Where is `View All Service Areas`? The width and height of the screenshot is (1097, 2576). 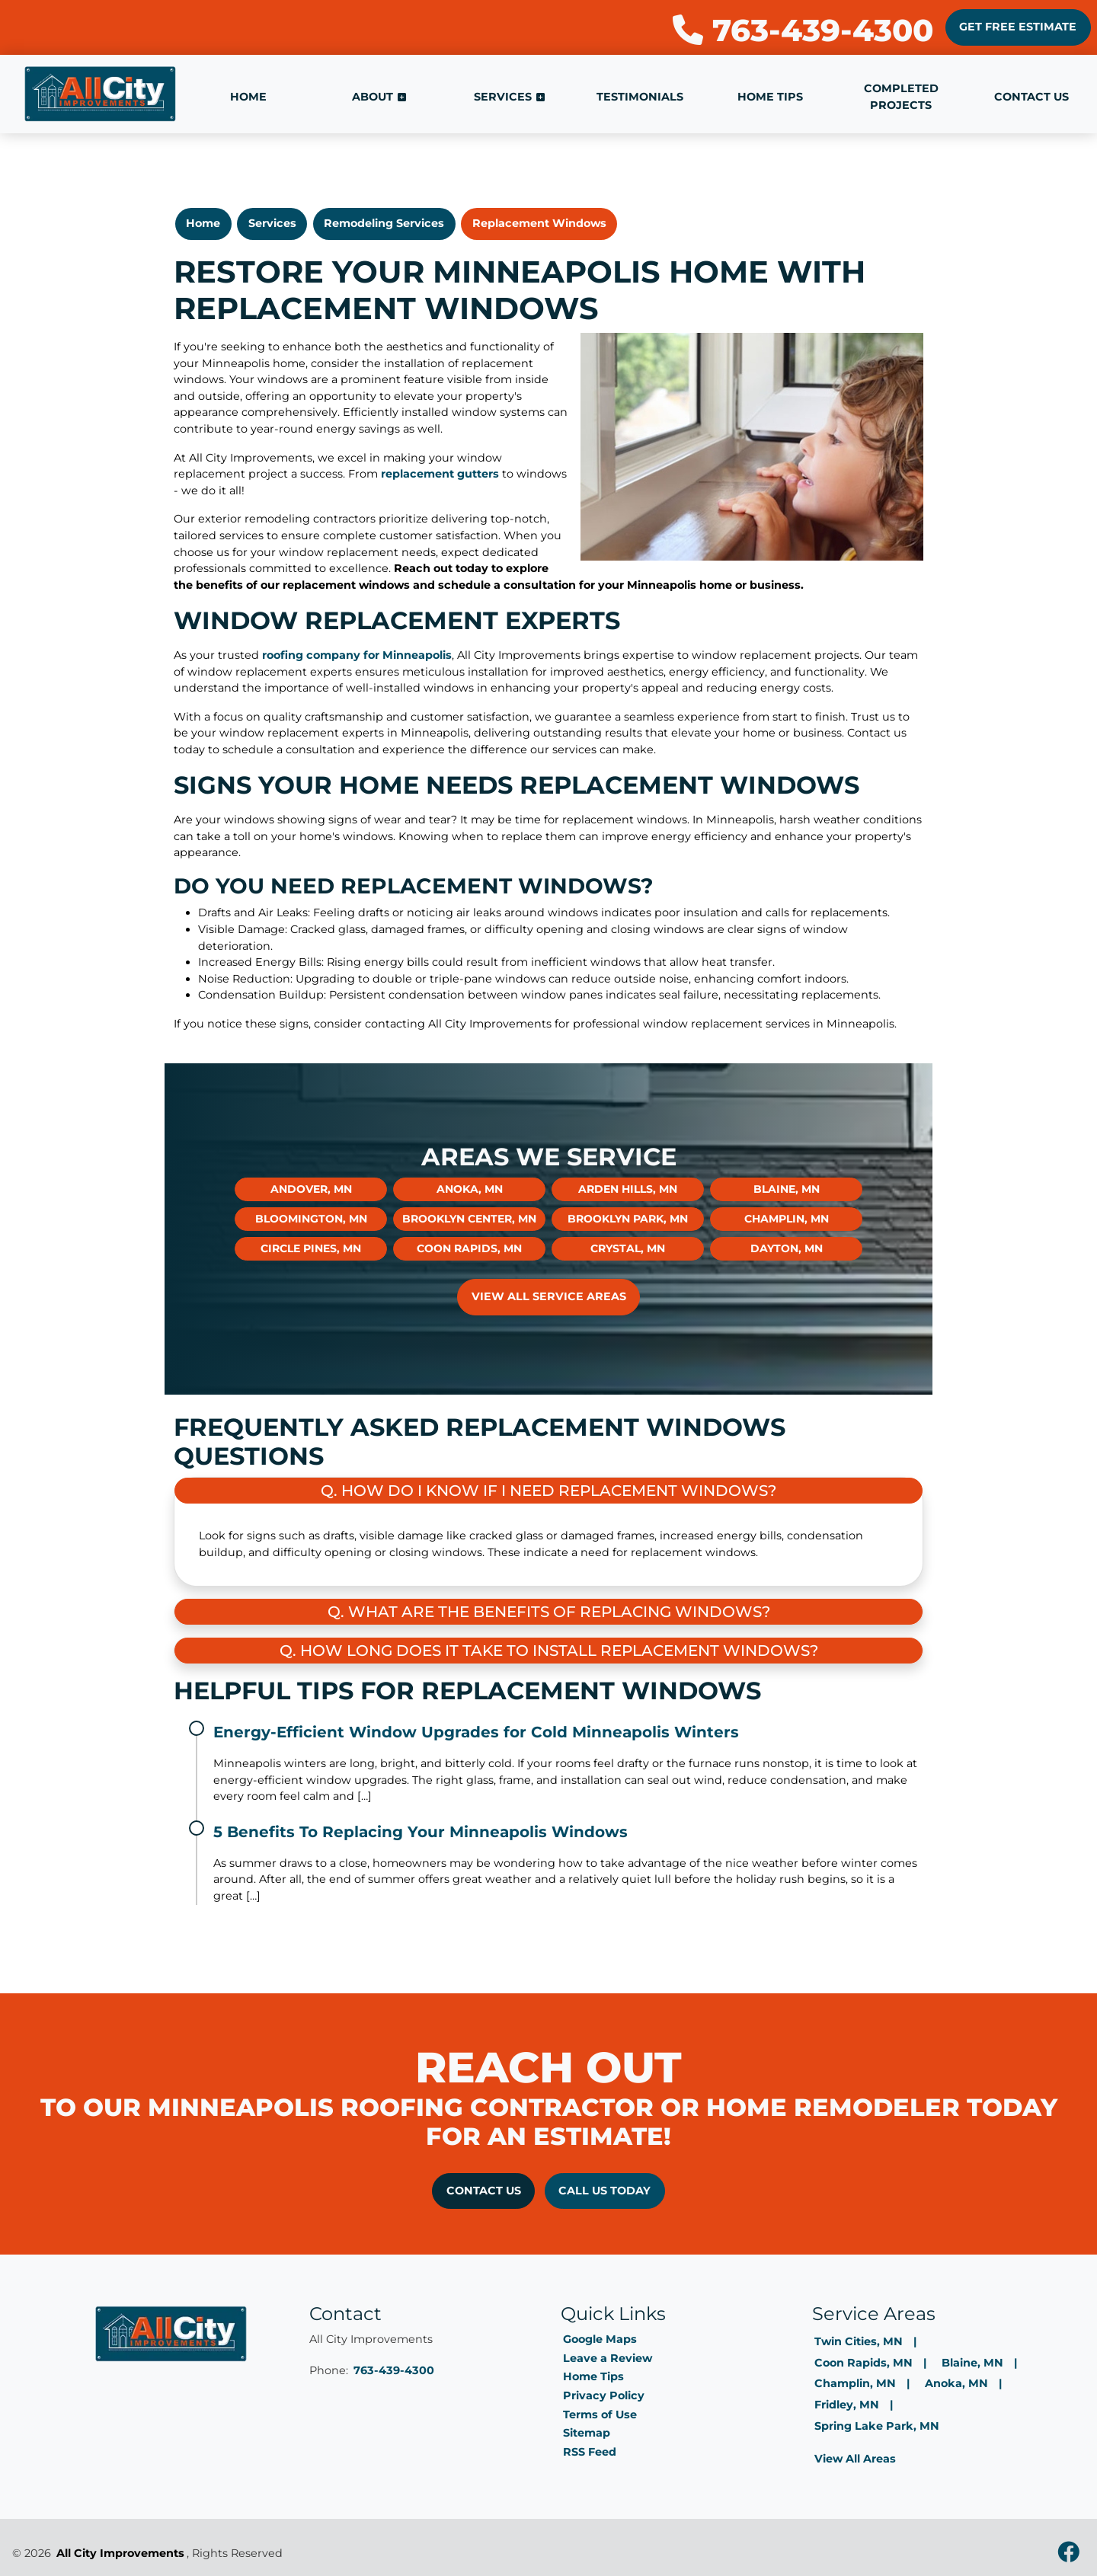
View All Service Areas is located at coordinates (549, 1296).